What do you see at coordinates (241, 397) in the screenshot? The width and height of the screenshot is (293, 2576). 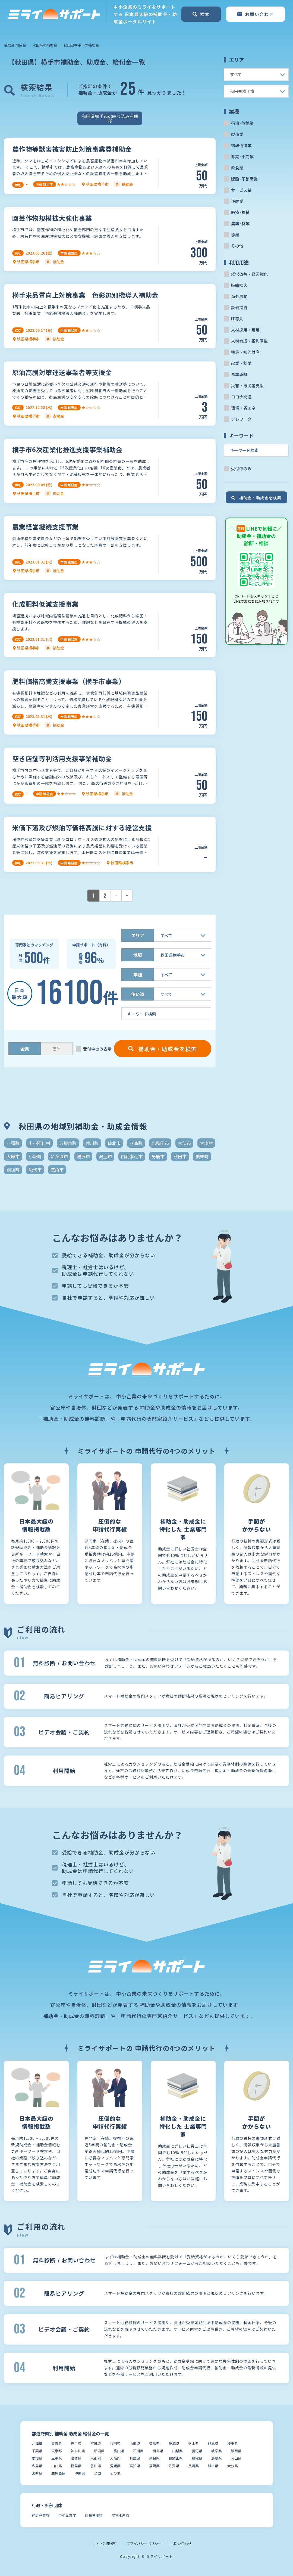 I see `コロナ関連` at bounding box center [241, 397].